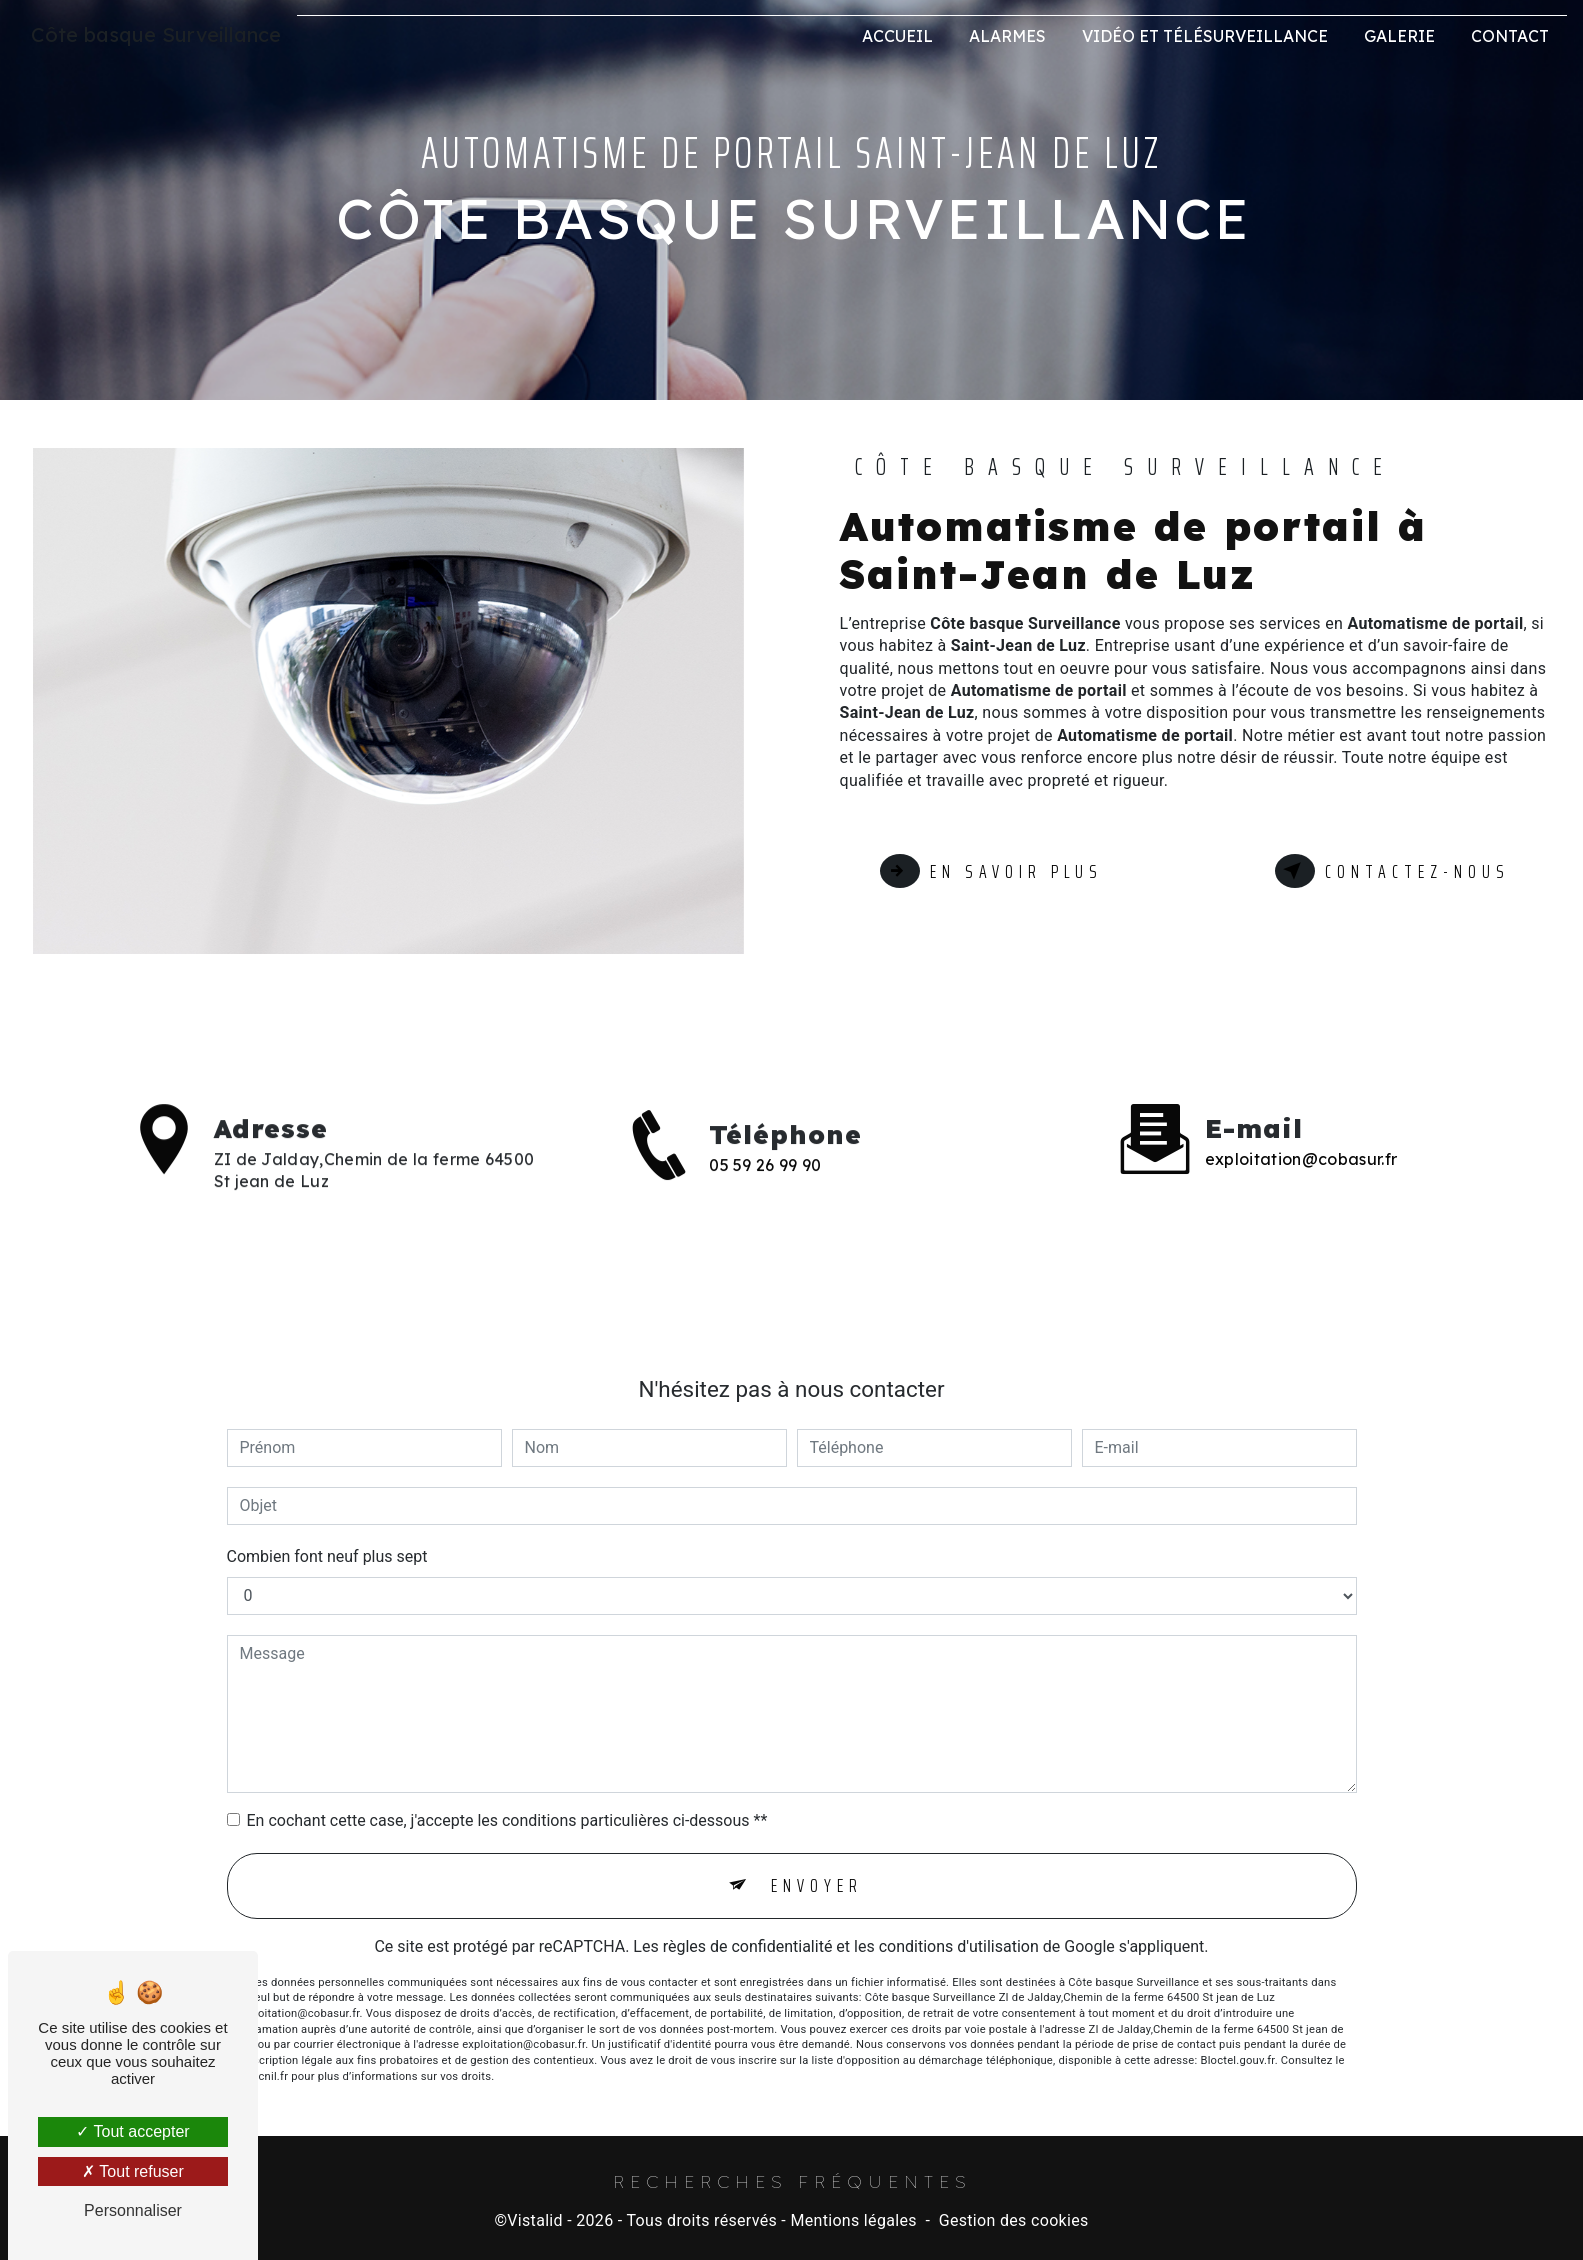  Describe the element at coordinates (1237, 2038) in the screenshot. I see `Bloctel.gouv.fr` at that location.